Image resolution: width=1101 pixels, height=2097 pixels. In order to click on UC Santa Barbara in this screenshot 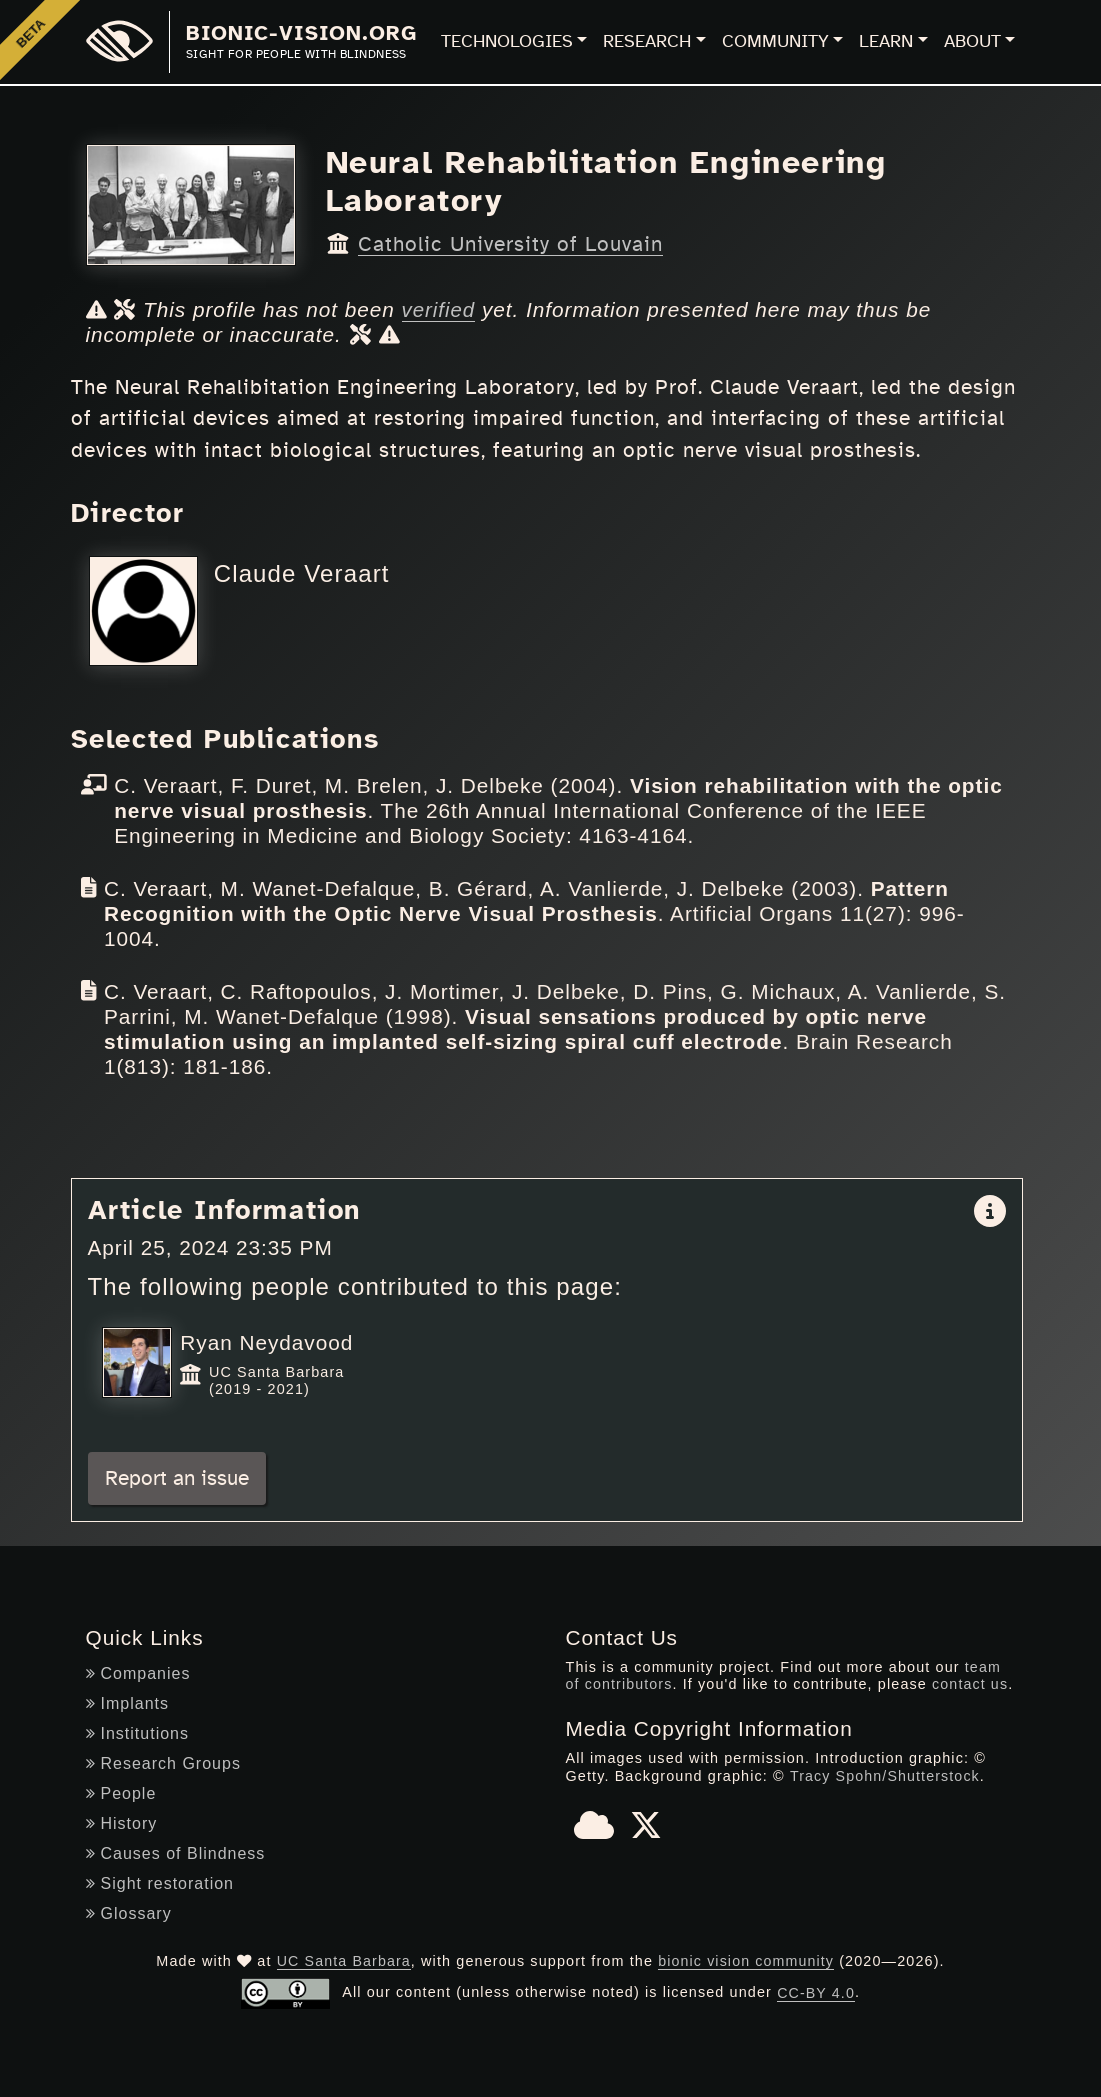, I will do `click(343, 1960)`.